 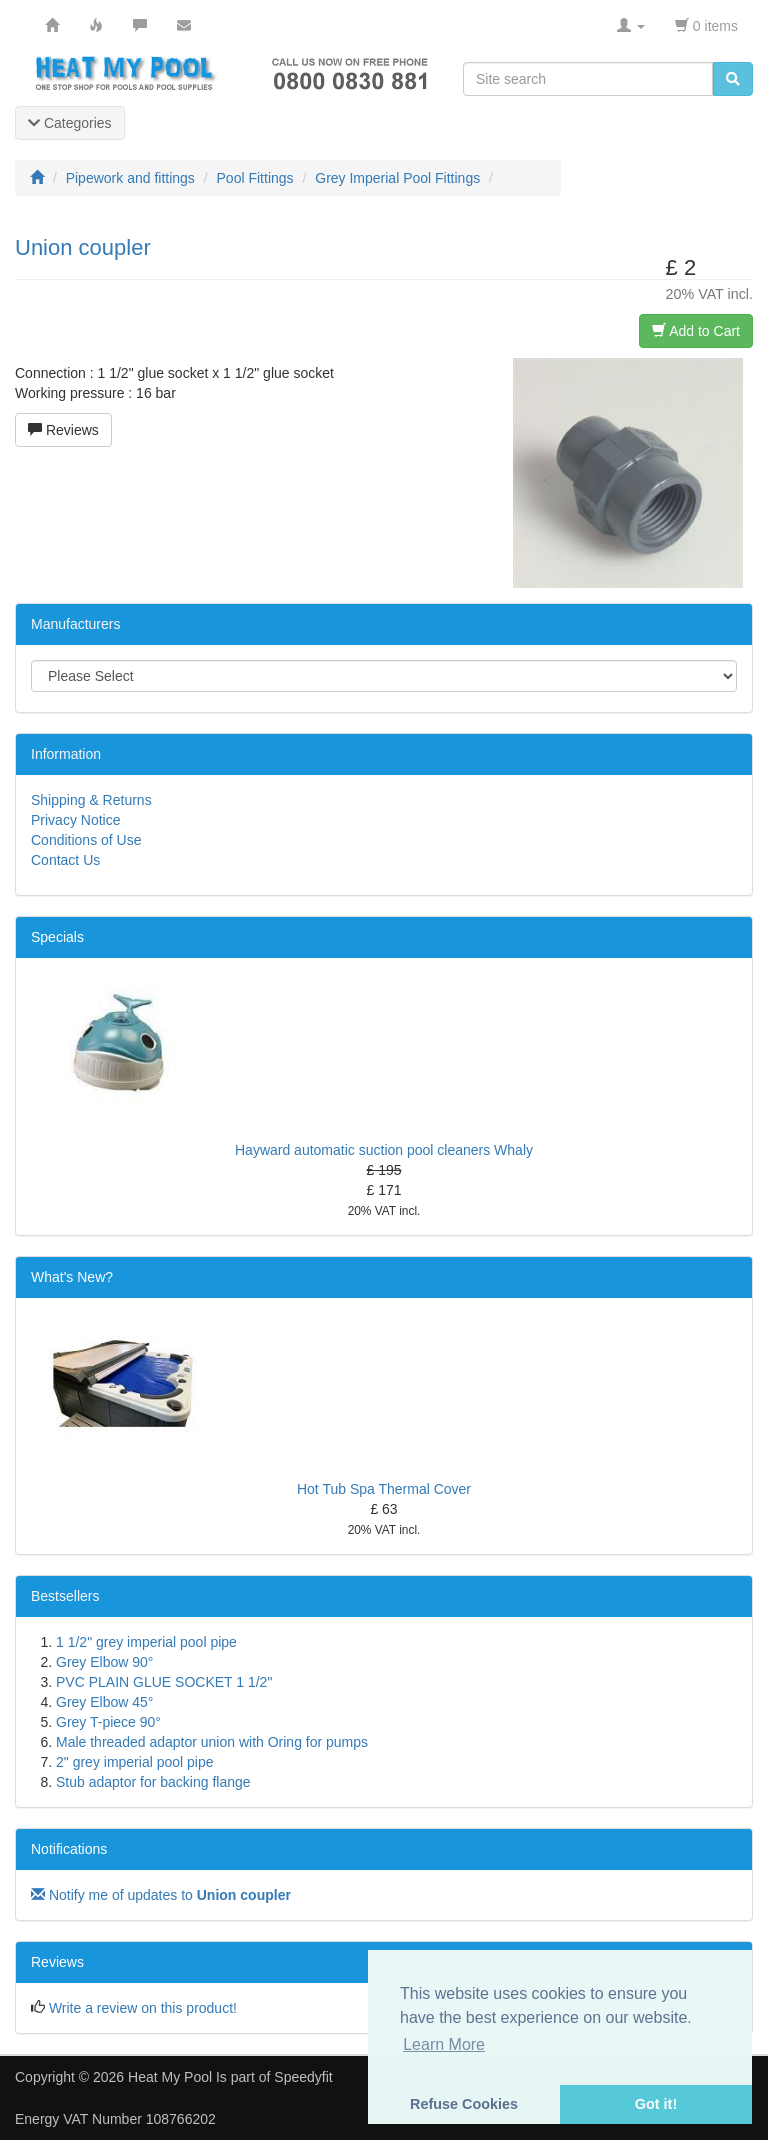 I want to click on Heat My Pool, so click(x=170, y=2077).